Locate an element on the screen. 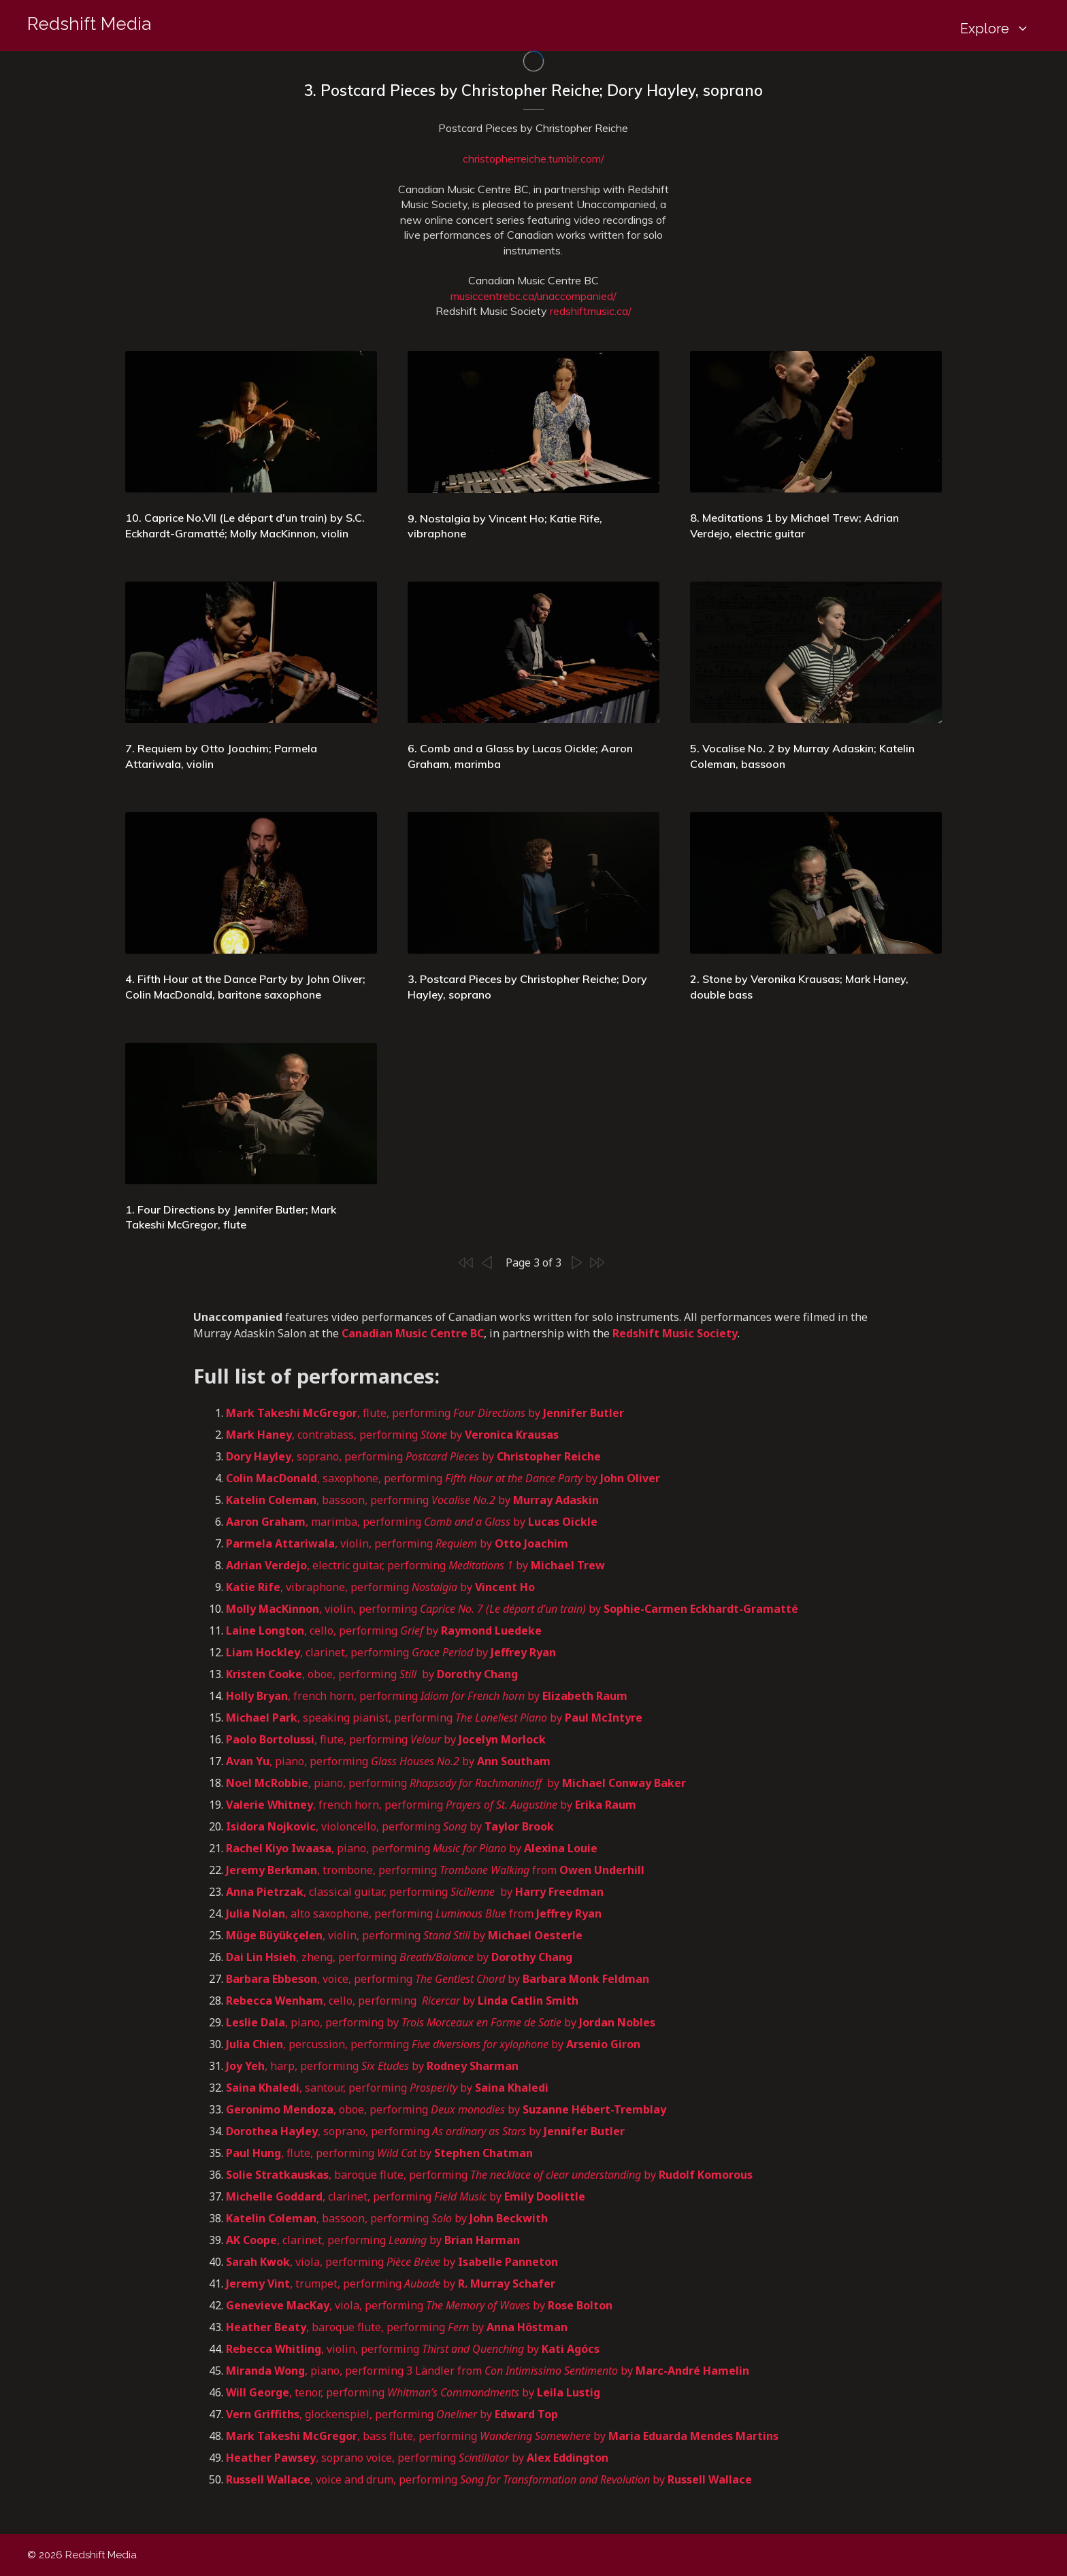  , piano, performing 3 Ländler from by is located at coordinates (487, 2370).